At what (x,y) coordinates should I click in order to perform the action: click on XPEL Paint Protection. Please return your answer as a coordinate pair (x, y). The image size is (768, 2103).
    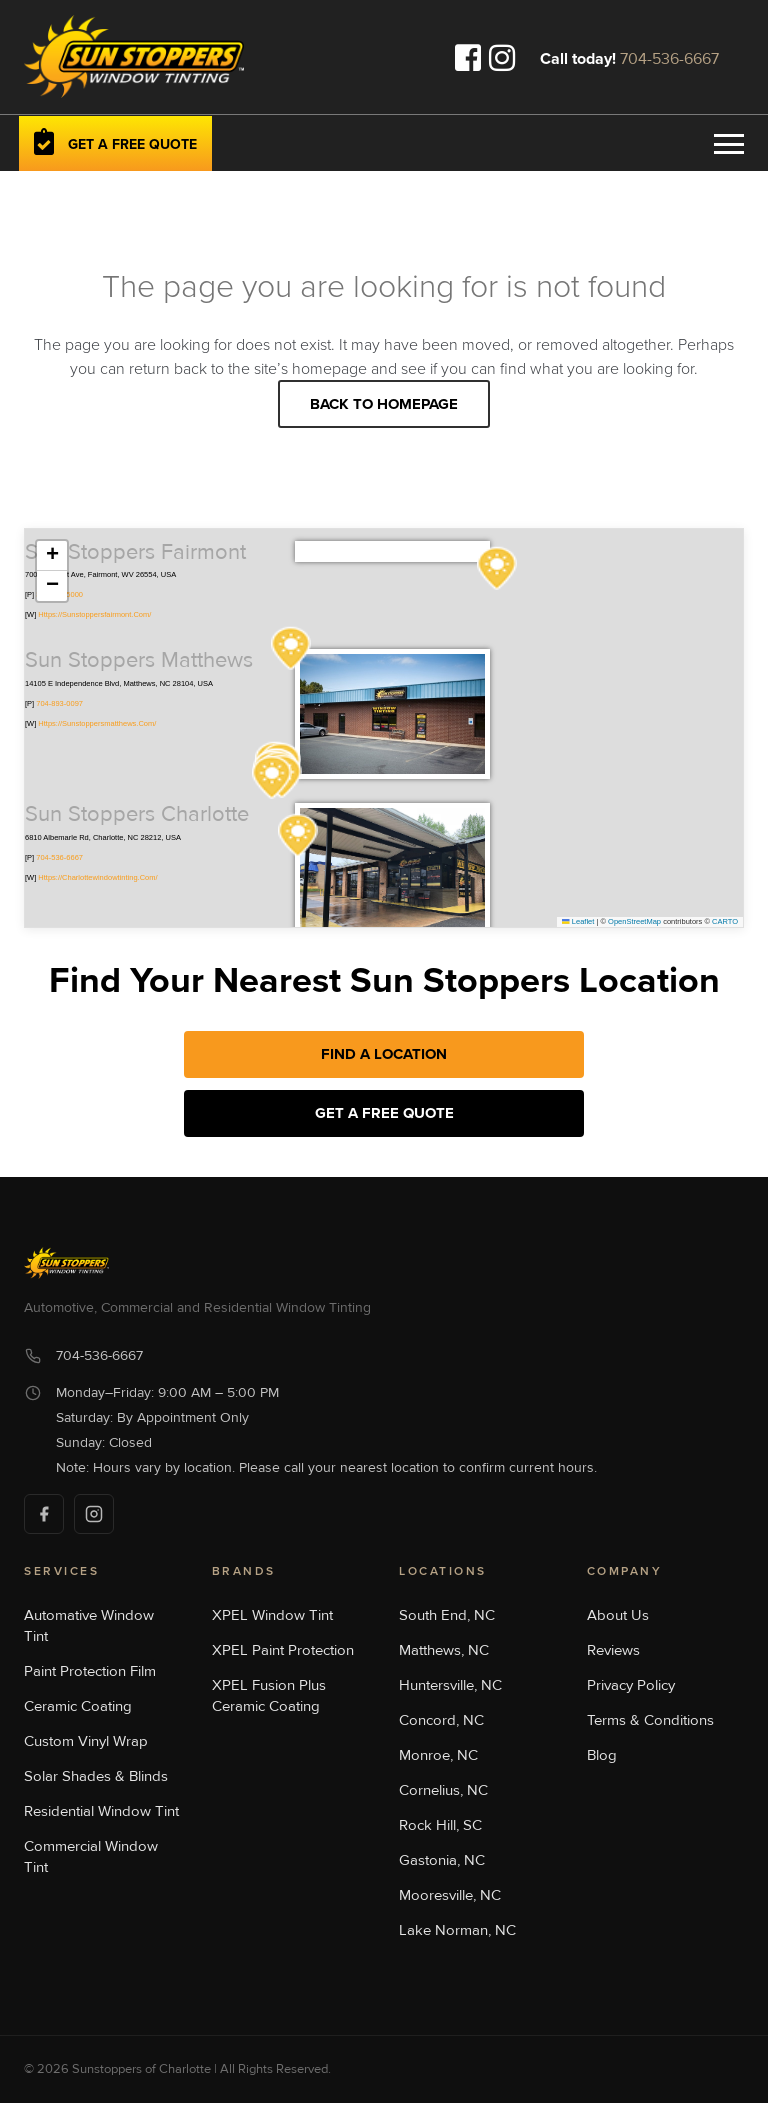
    Looking at the image, I should click on (283, 1650).